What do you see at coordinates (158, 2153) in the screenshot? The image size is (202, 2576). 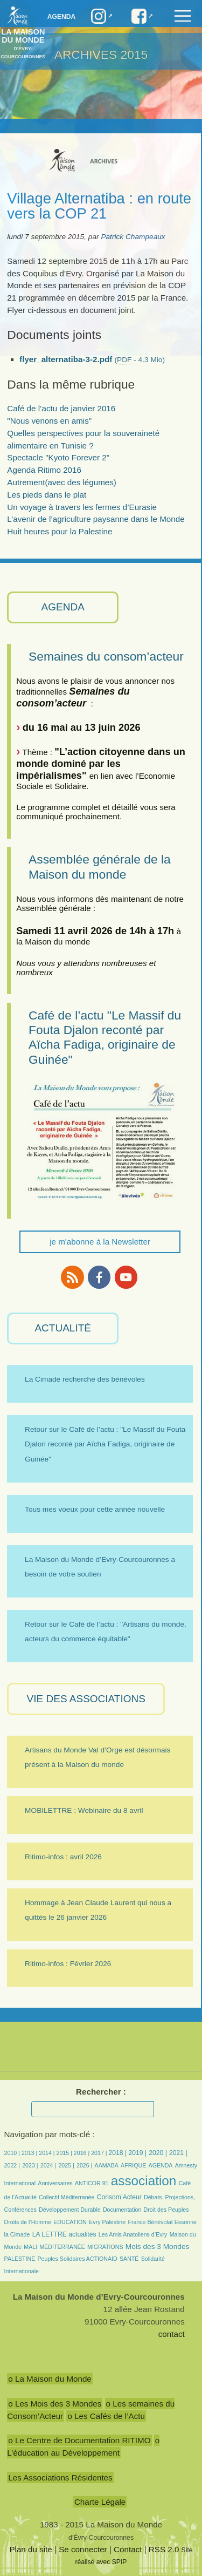 I see `2020 |` at bounding box center [158, 2153].